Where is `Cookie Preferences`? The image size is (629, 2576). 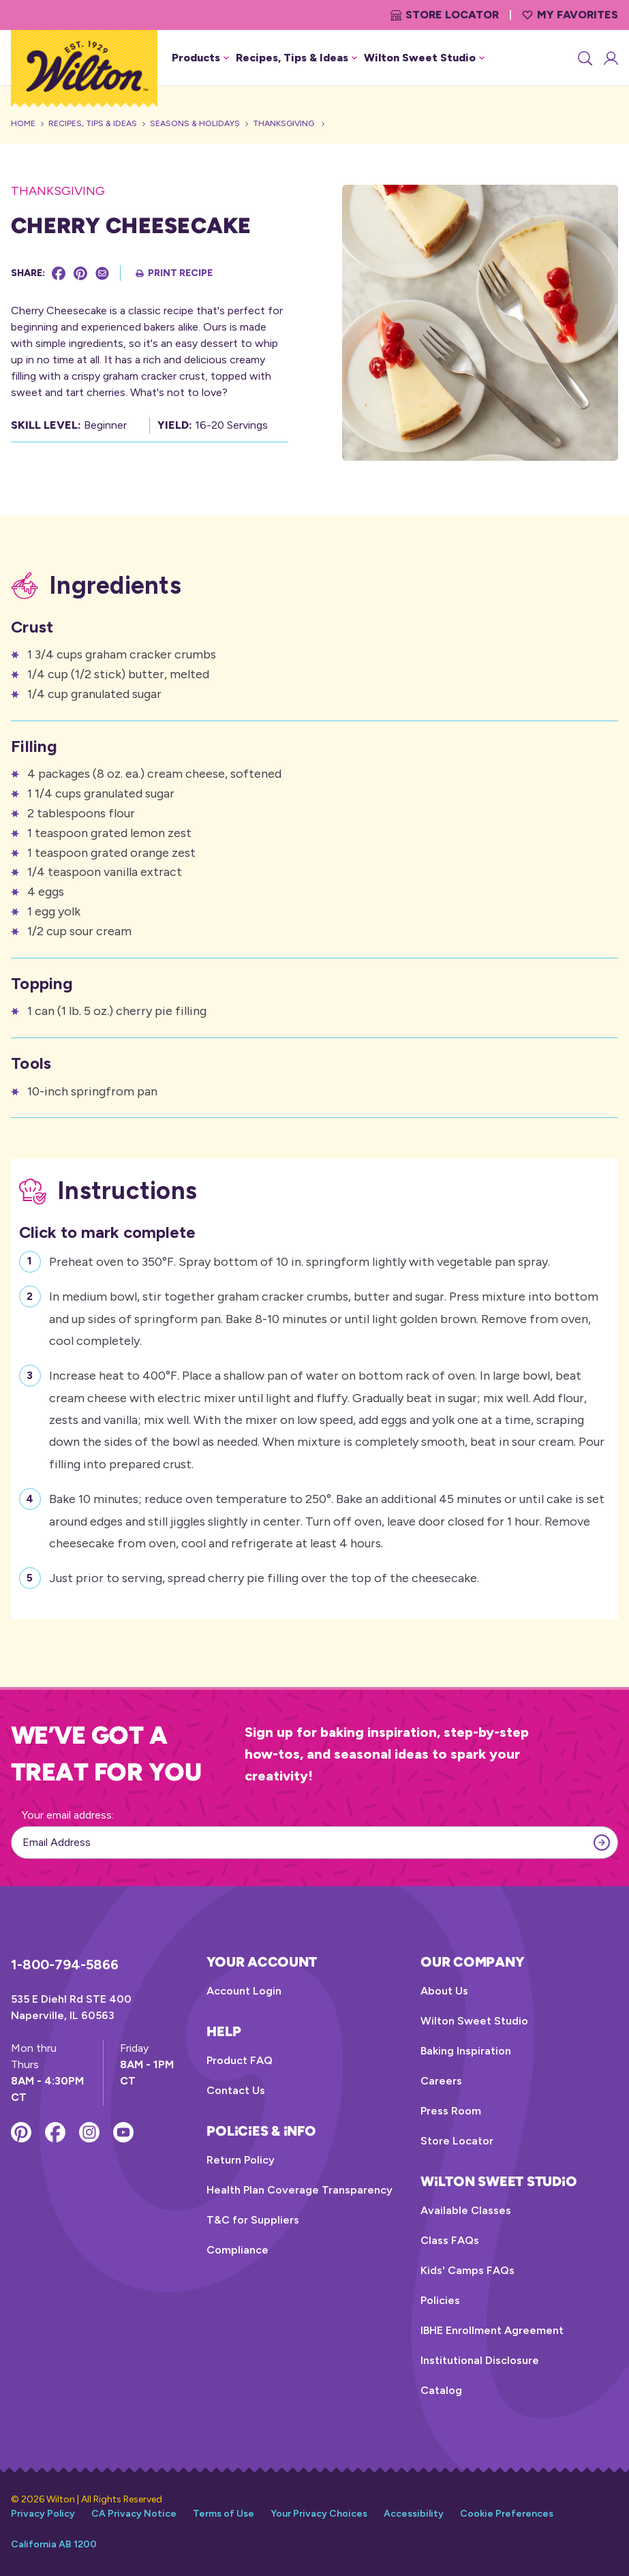
Cookie Preferences is located at coordinates (506, 2513).